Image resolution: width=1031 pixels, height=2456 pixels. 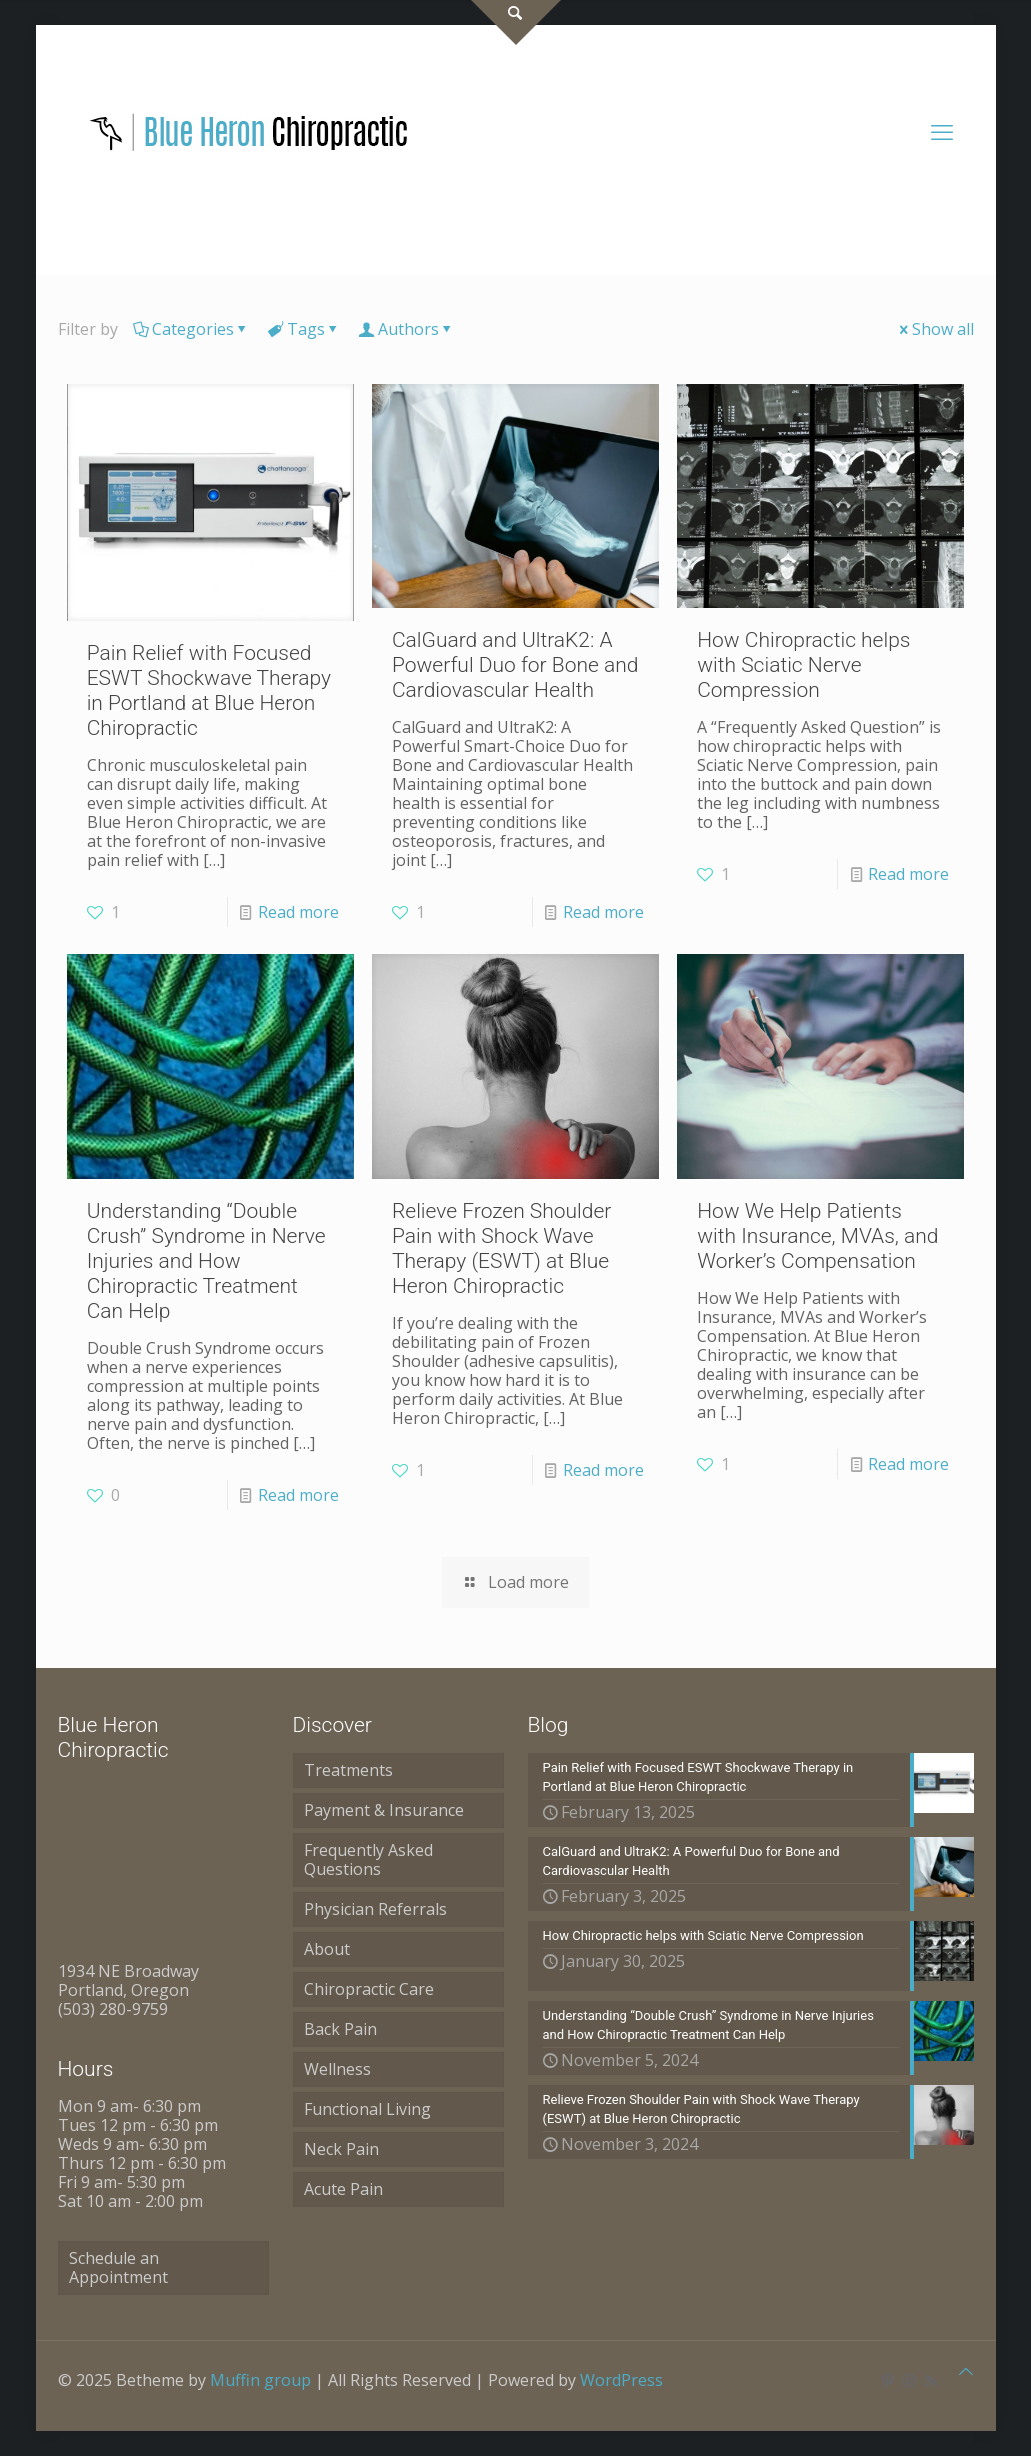 What do you see at coordinates (516, 22) in the screenshot?
I see `[Open sliding top]` at bounding box center [516, 22].